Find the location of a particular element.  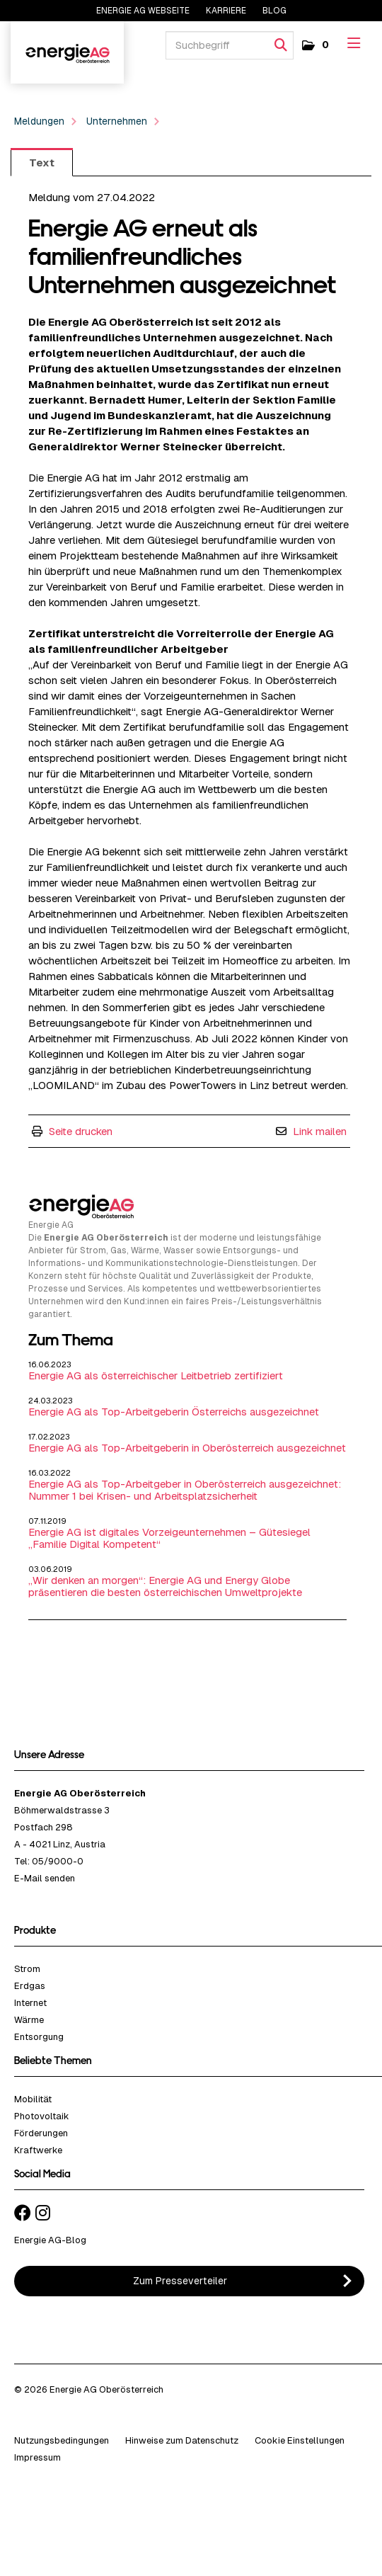

Hinweise zum Datenschutz is located at coordinates (181, 2440).